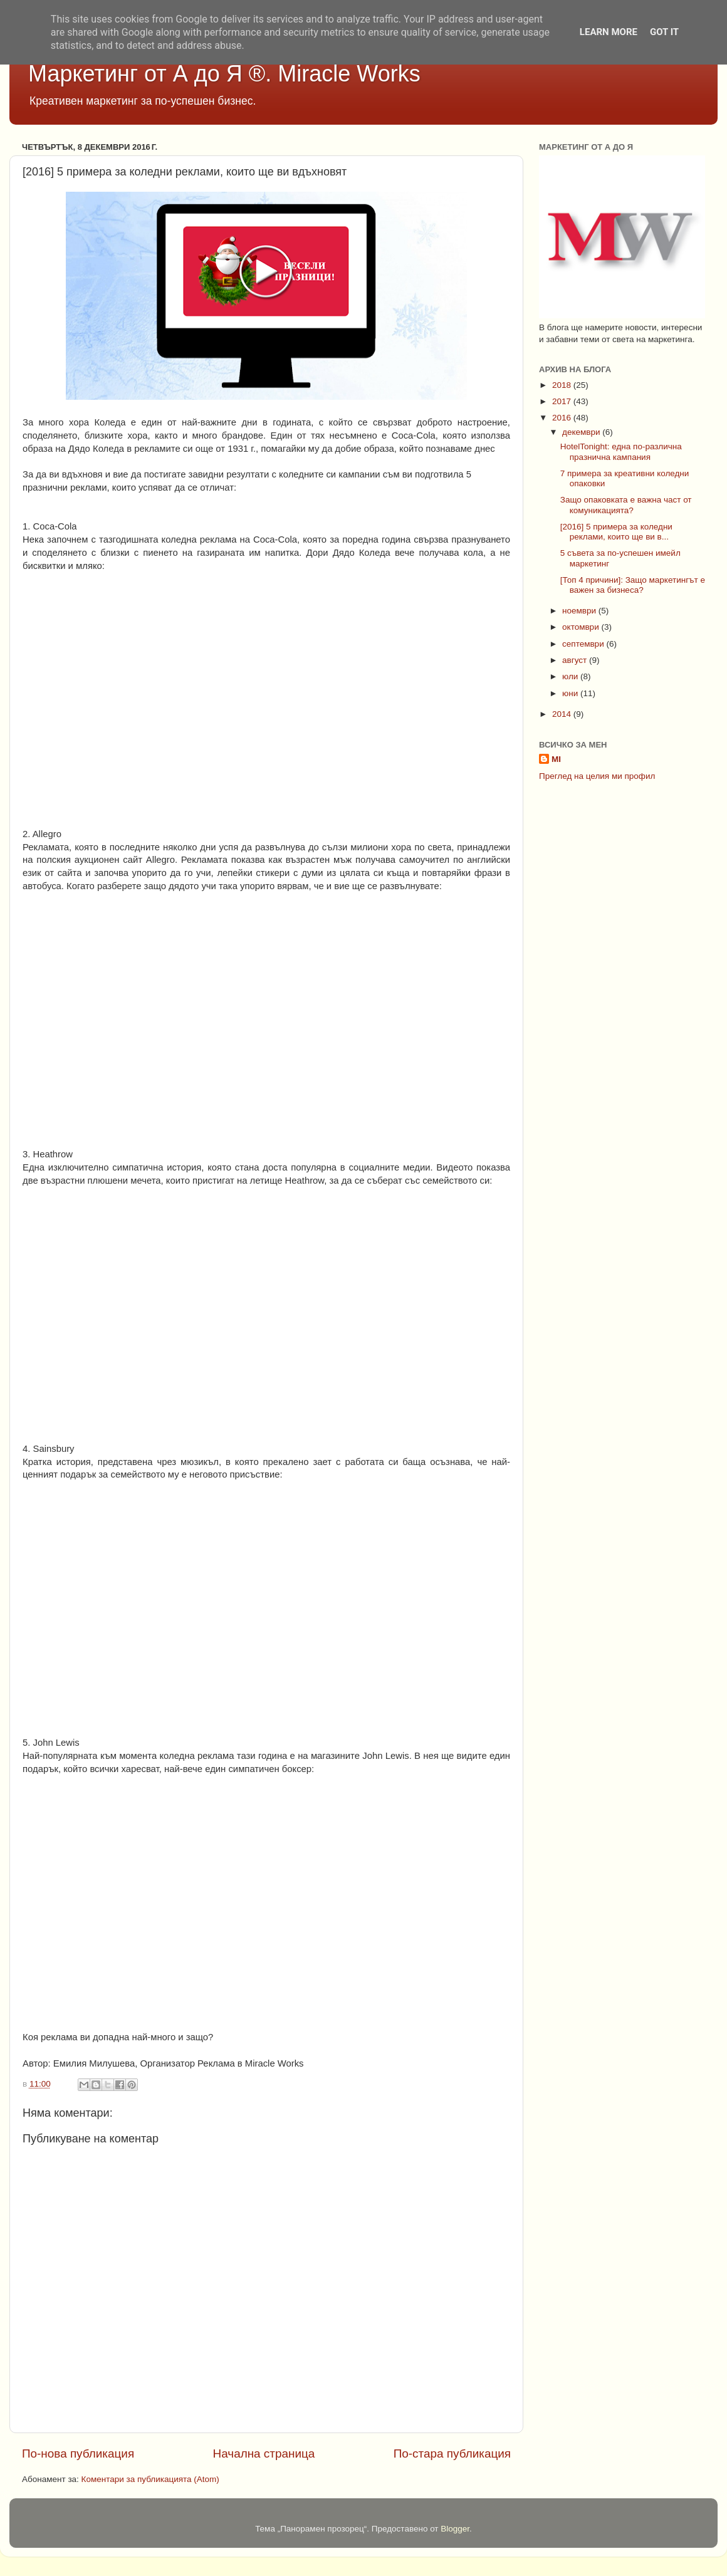 The width and height of the screenshot is (727, 2576). Describe the element at coordinates (562, 401) in the screenshot. I see `2017` at that location.